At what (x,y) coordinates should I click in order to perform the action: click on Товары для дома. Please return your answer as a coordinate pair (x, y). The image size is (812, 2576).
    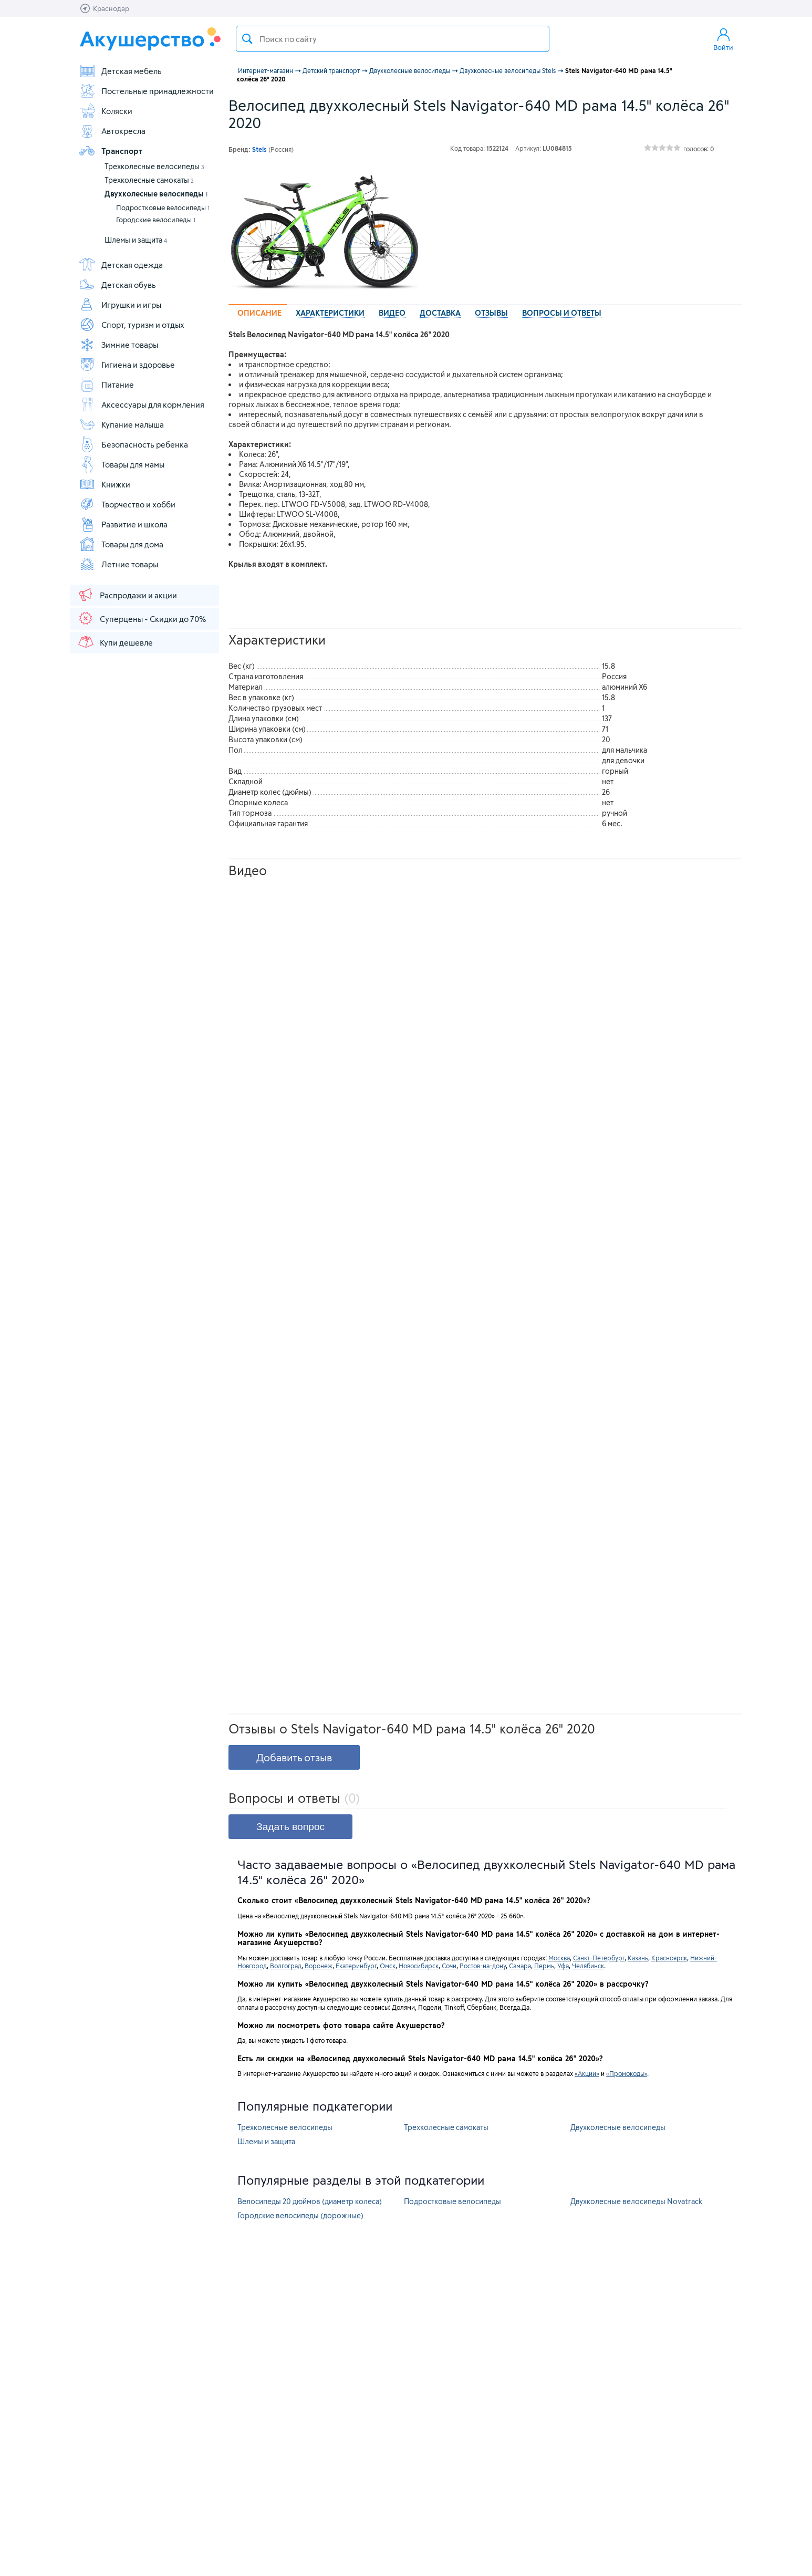
    Looking at the image, I should click on (121, 544).